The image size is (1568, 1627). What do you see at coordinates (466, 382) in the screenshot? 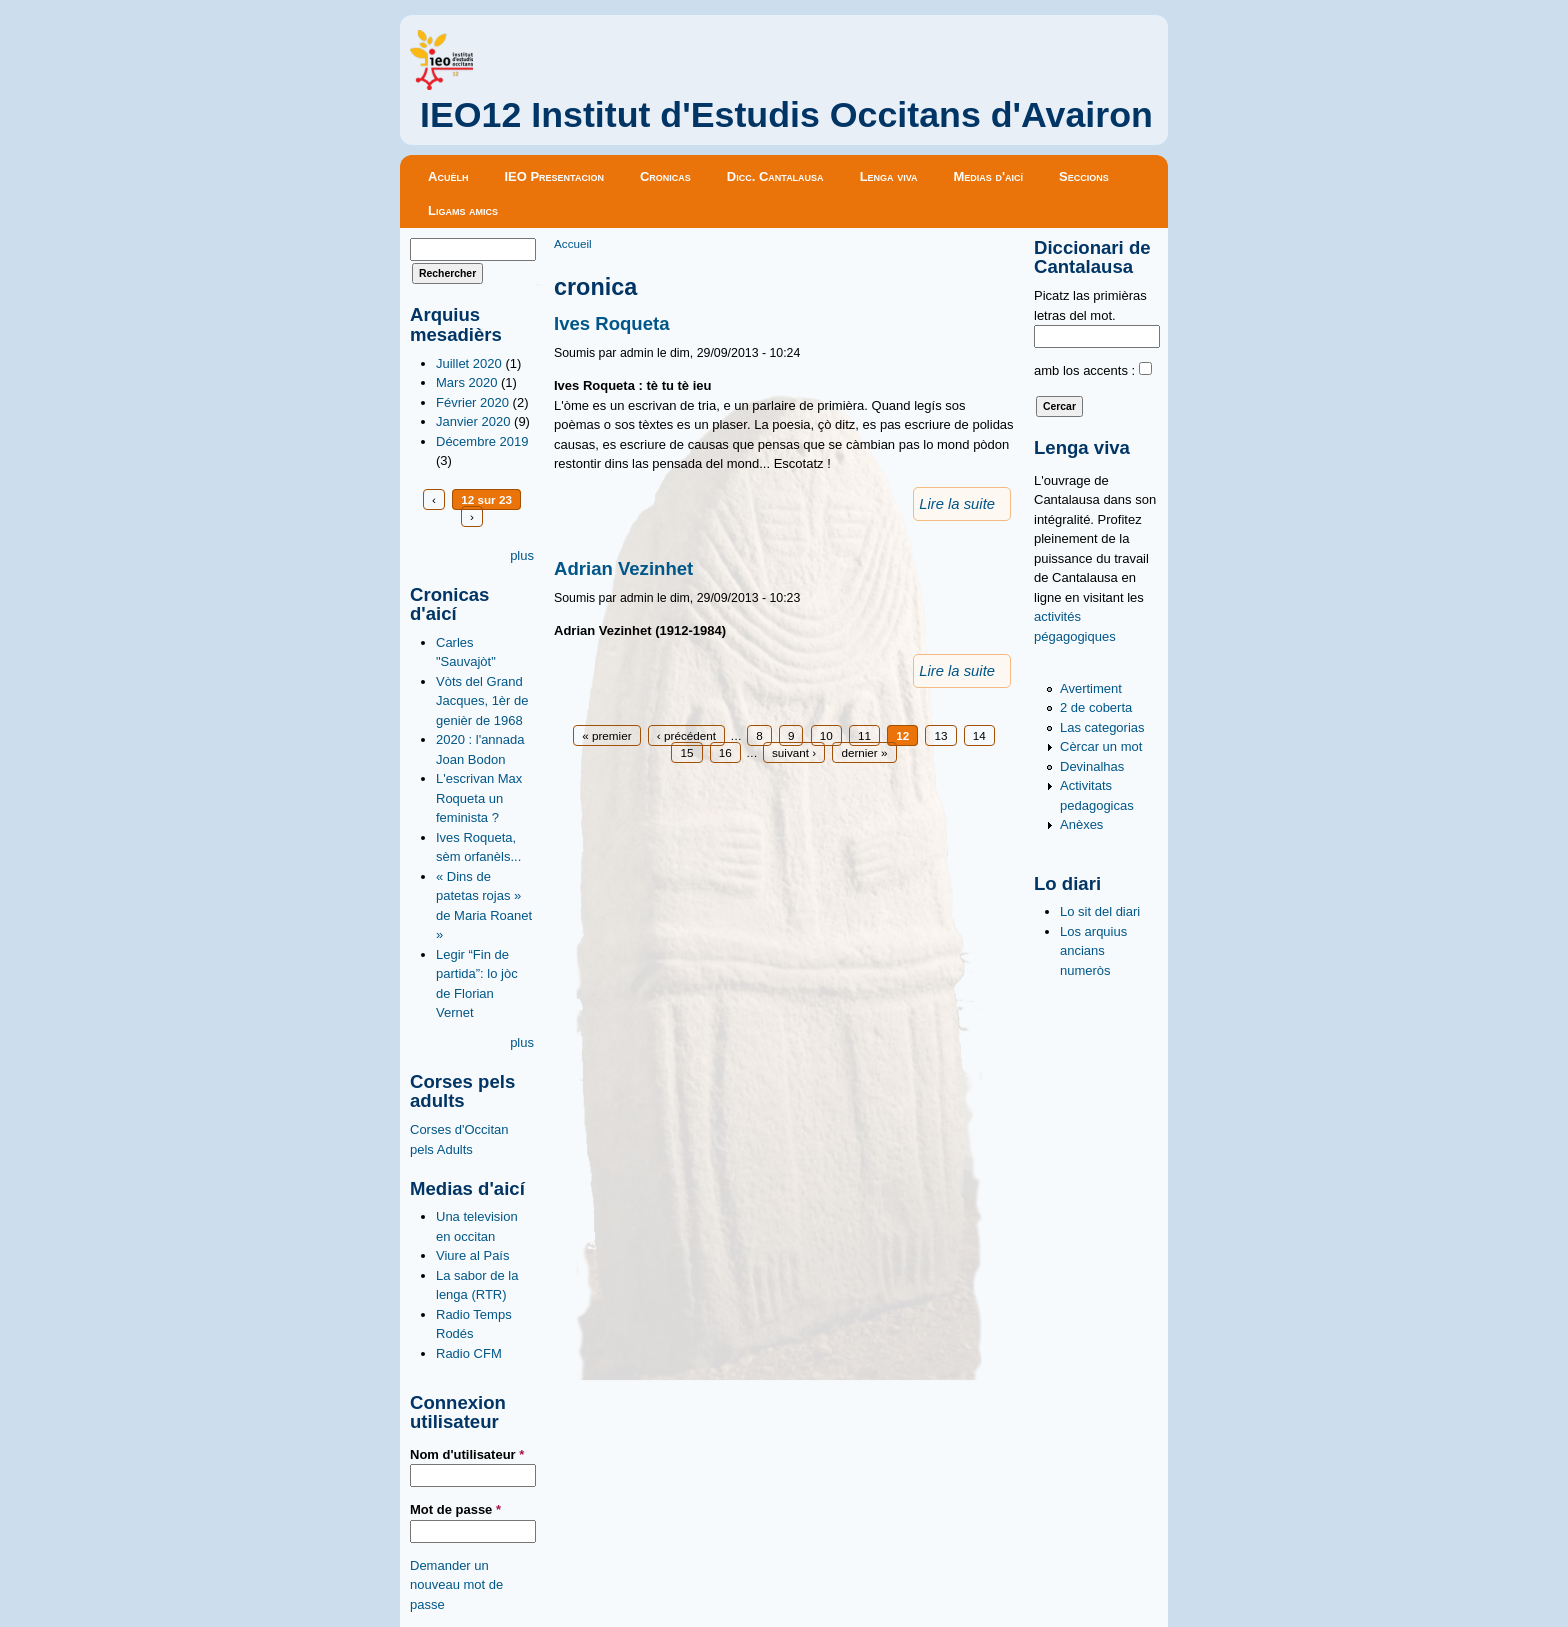
I see `Mars 2020` at bounding box center [466, 382].